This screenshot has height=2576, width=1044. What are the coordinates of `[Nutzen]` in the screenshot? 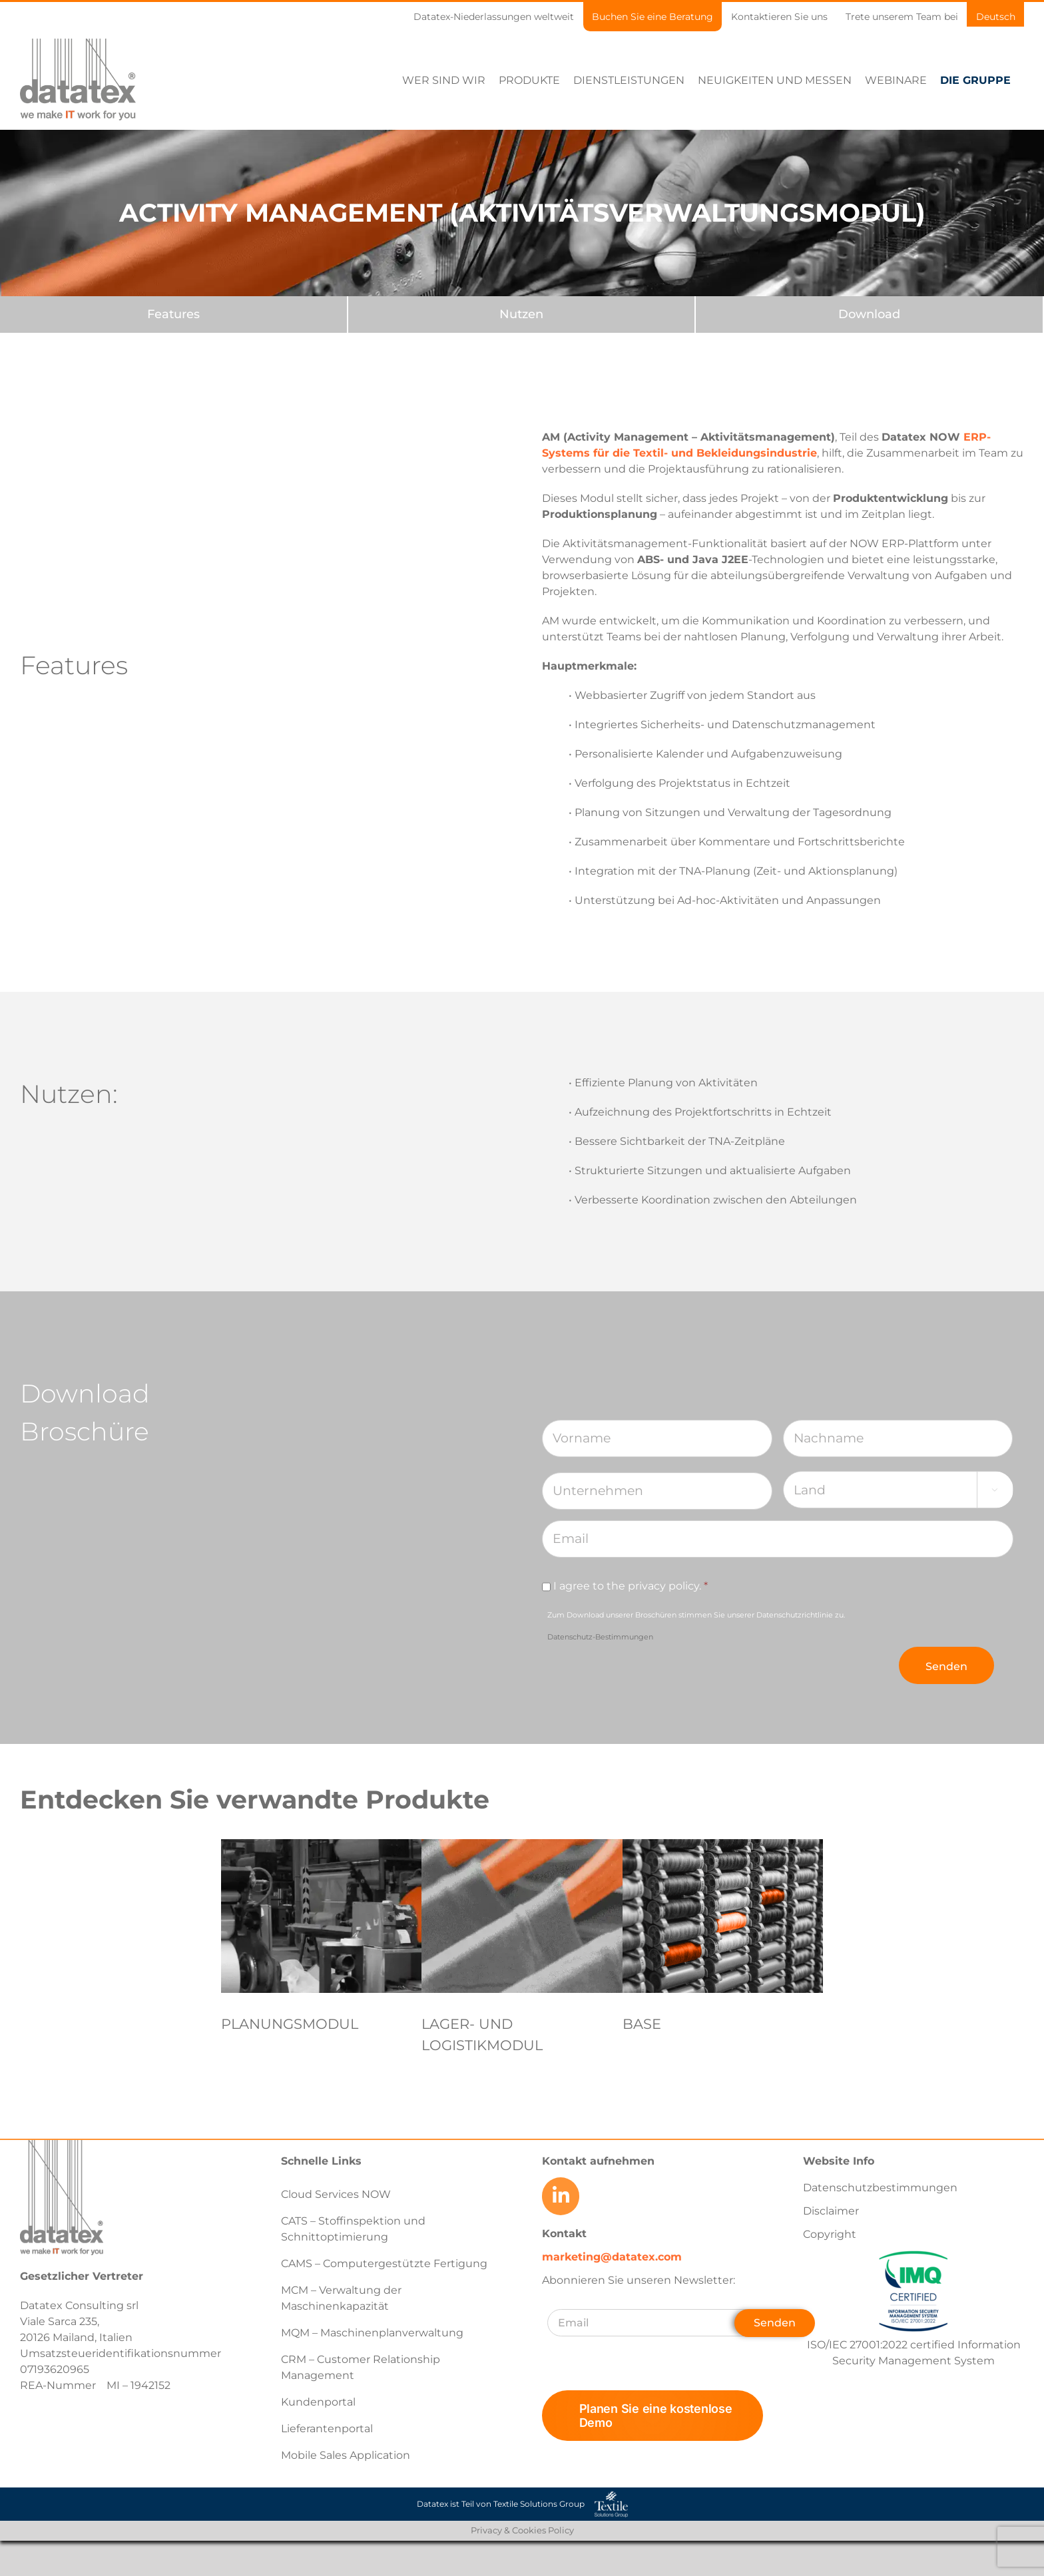 It's located at (521, 314).